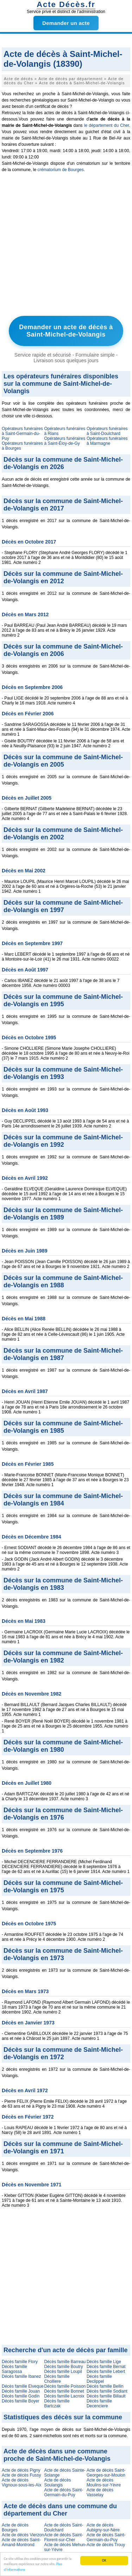  Describe the element at coordinates (14, 2369) in the screenshot. I see `Décès famille Saragossa` at that location.